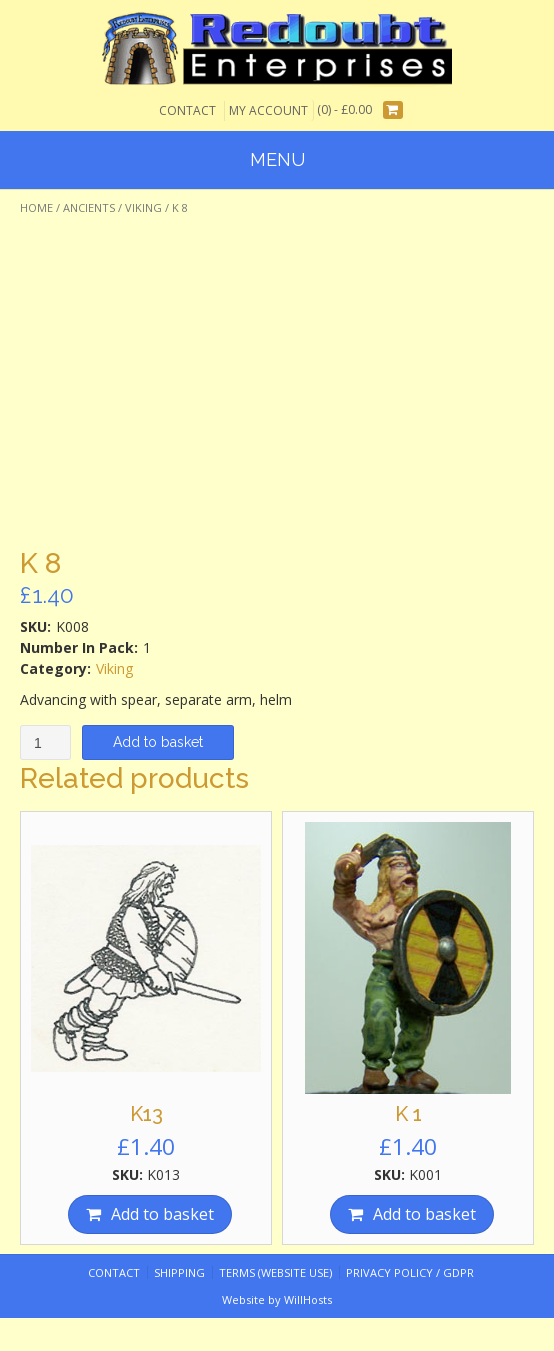 This screenshot has height=1351, width=554. Describe the element at coordinates (187, 110) in the screenshot. I see `Contact` at that location.